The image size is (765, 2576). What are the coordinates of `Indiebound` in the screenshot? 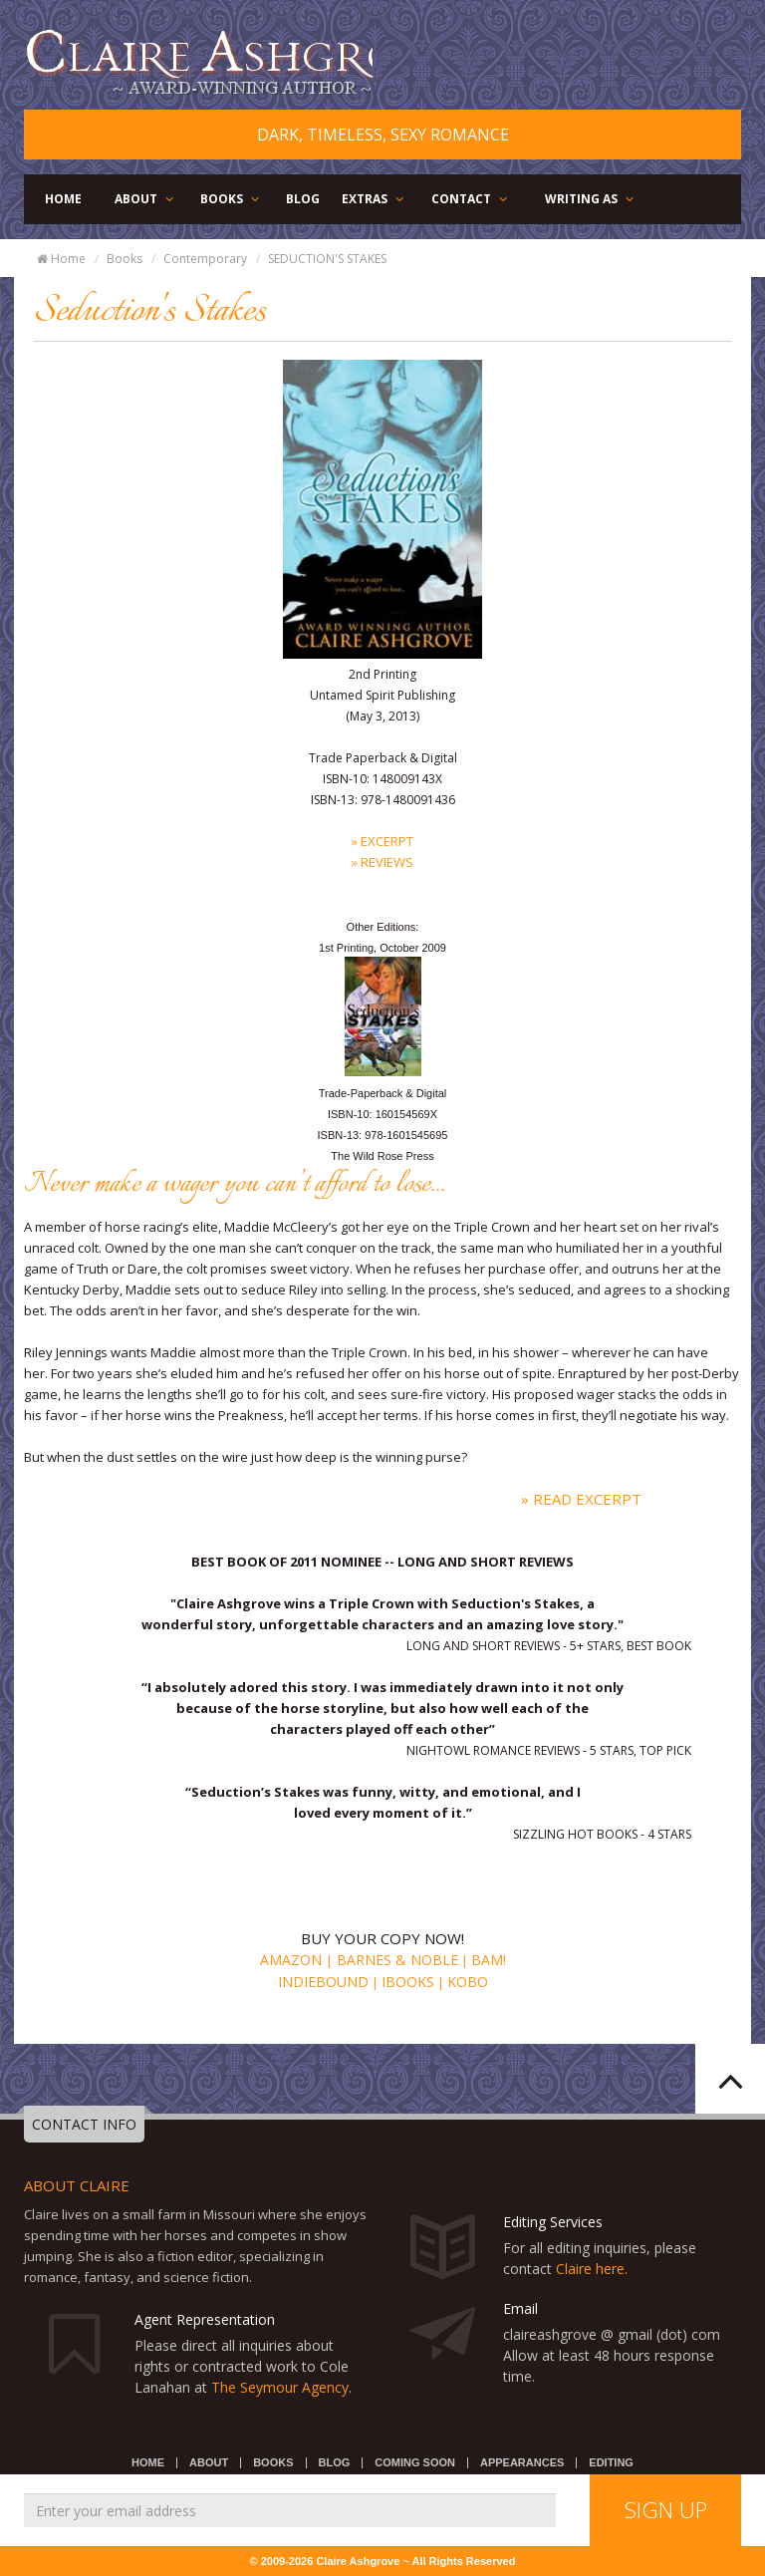 It's located at (323, 1981).